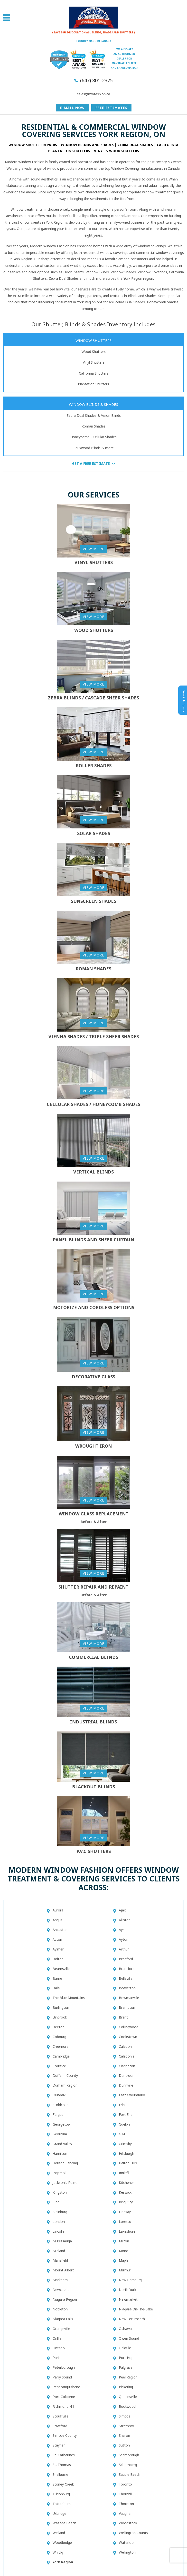 This screenshot has height=2576, width=187. I want to click on Cambridge, so click(61, 2056).